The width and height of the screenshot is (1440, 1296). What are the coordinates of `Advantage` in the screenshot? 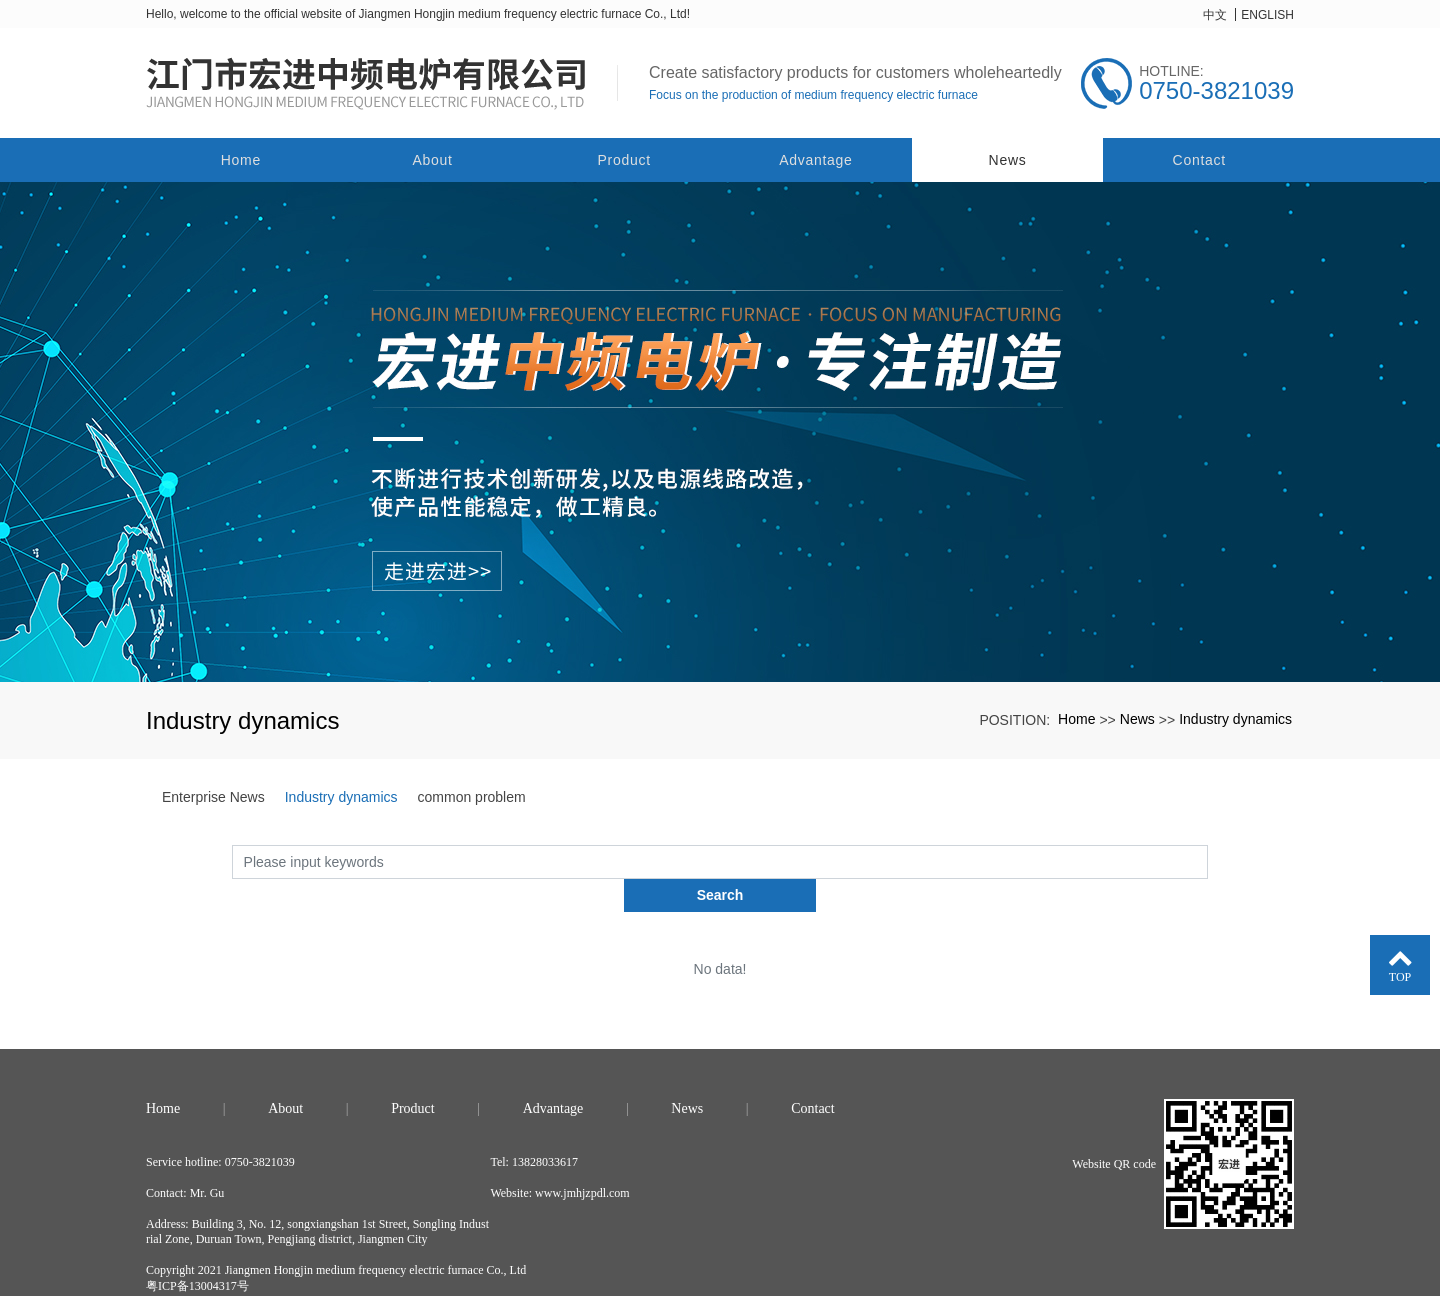 It's located at (815, 159).